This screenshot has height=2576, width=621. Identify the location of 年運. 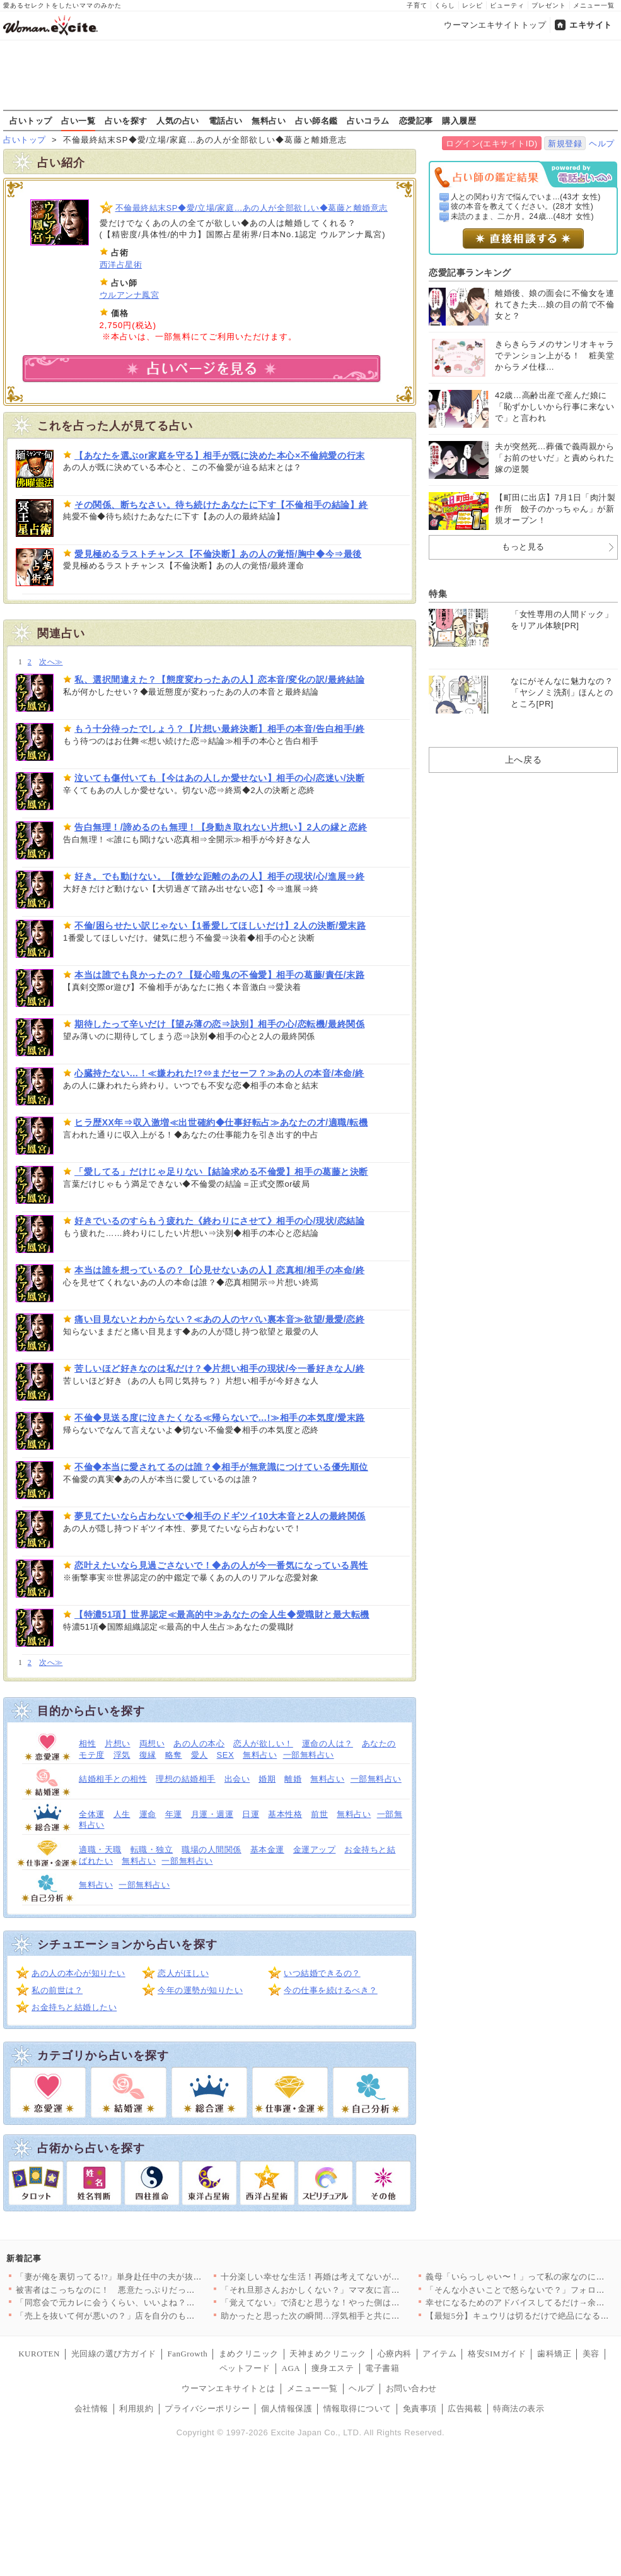
(173, 1814).